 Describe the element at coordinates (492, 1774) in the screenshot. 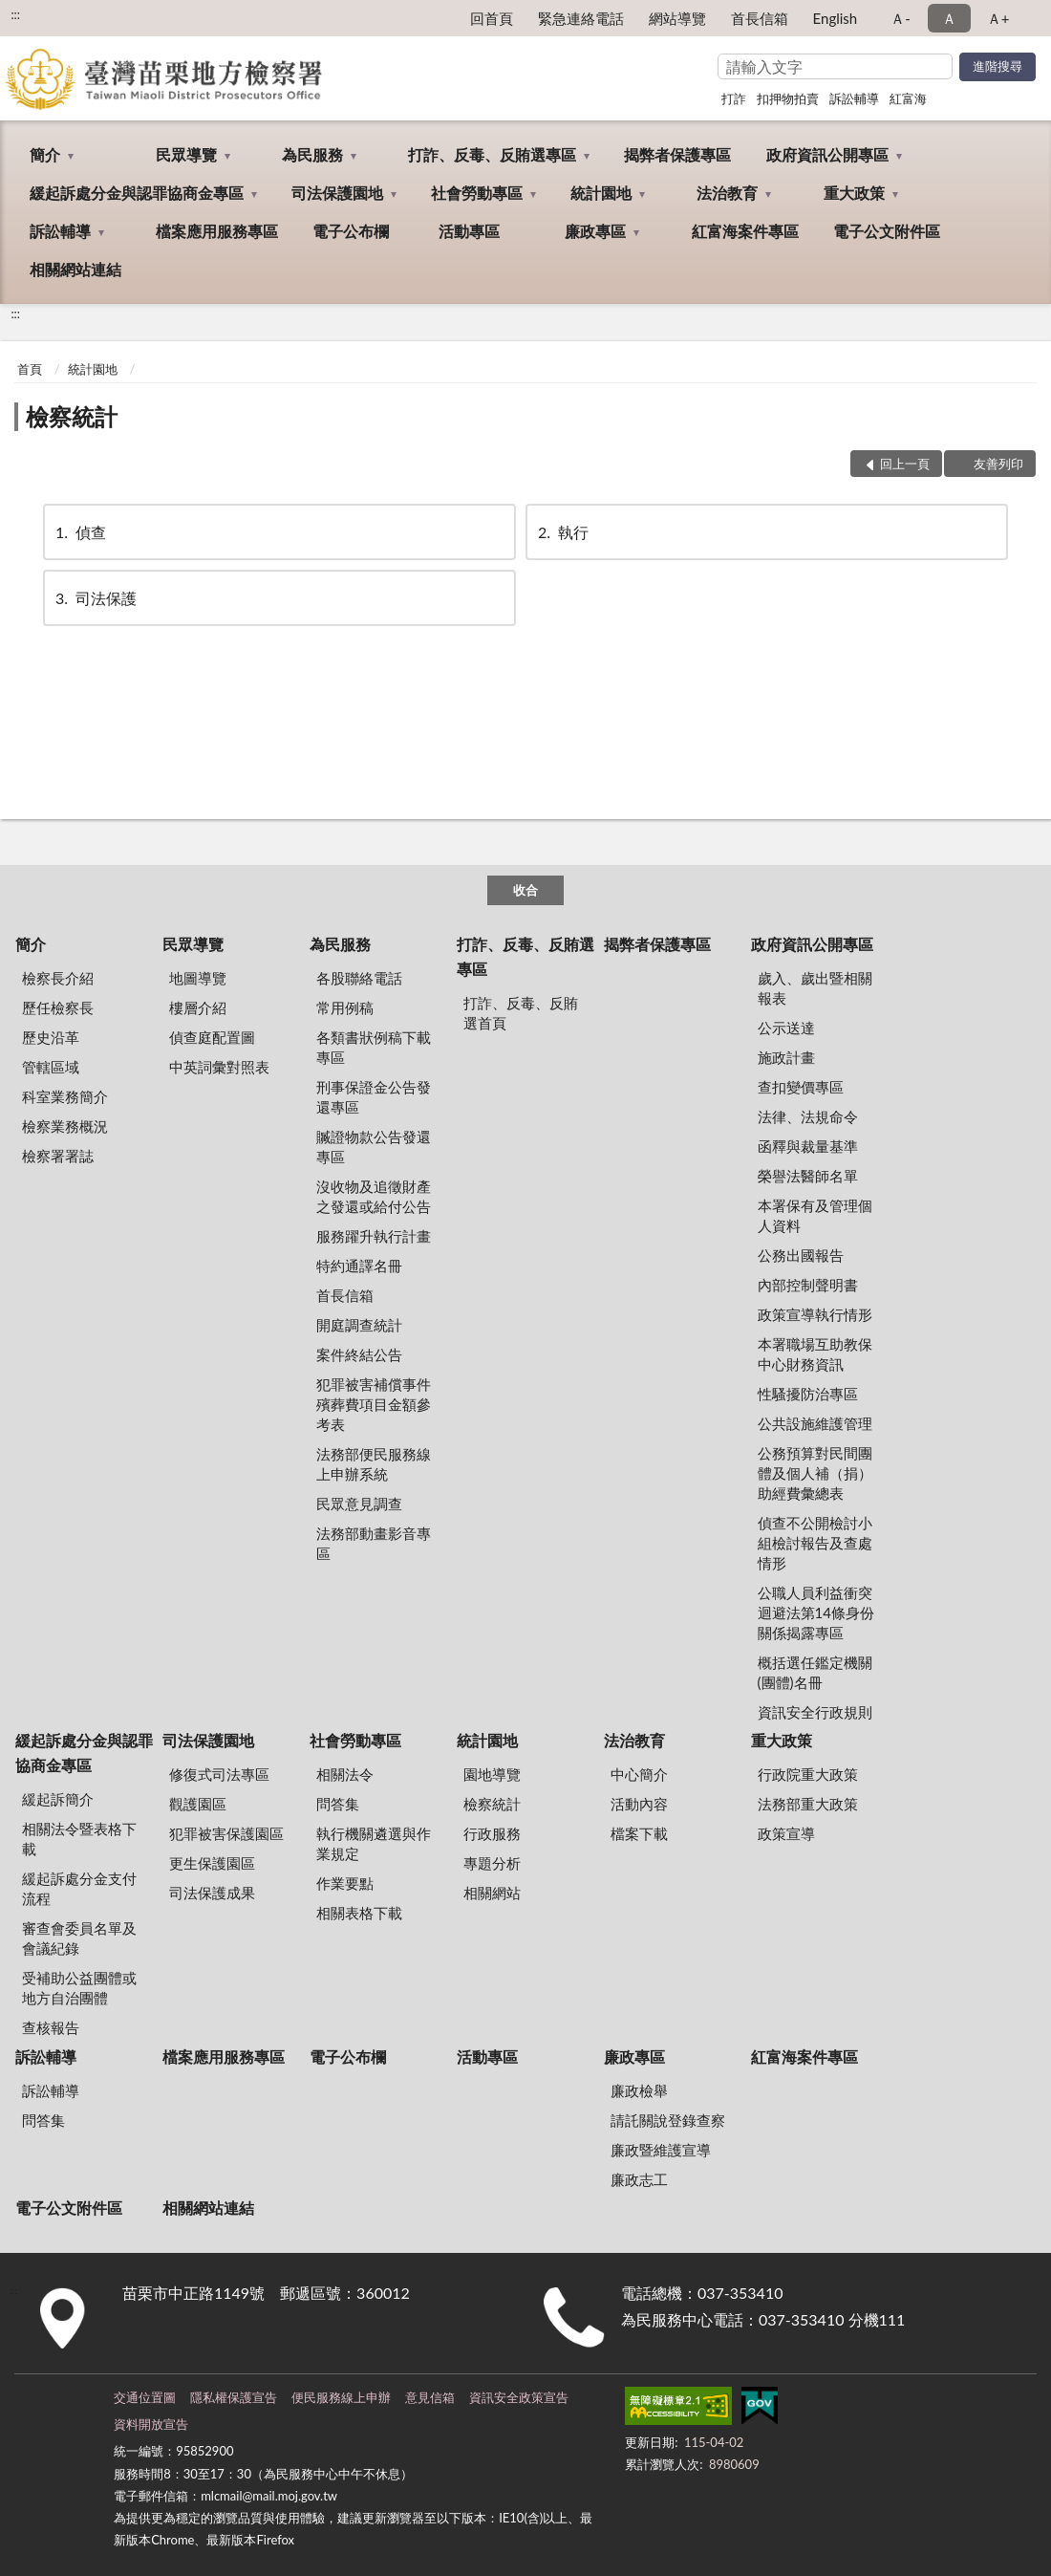

I see `園地導覽` at that location.